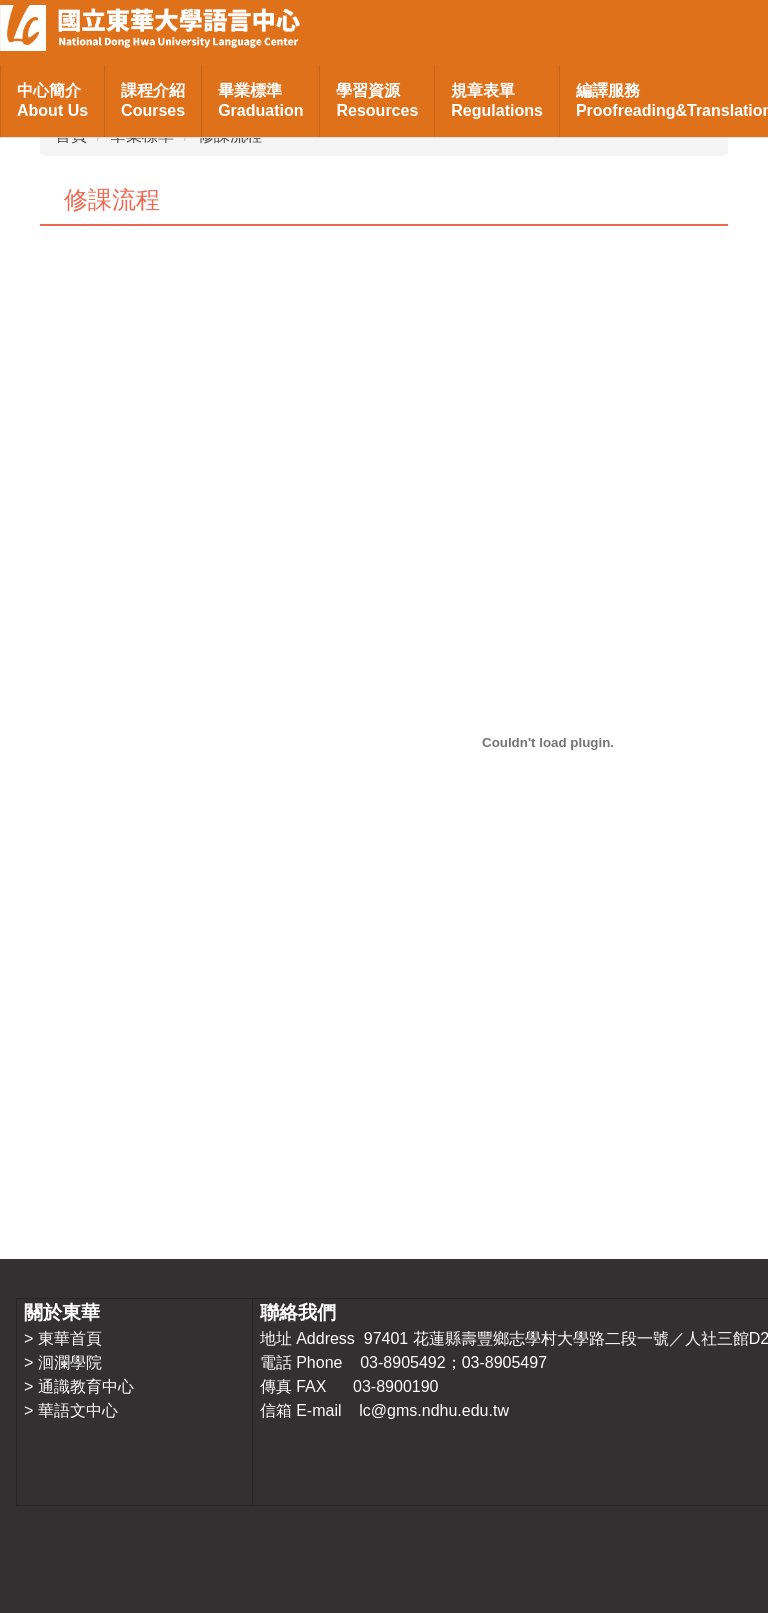 The image size is (768, 1613). Describe the element at coordinates (70, 1362) in the screenshot. I see `洄瀾學院` at that location.